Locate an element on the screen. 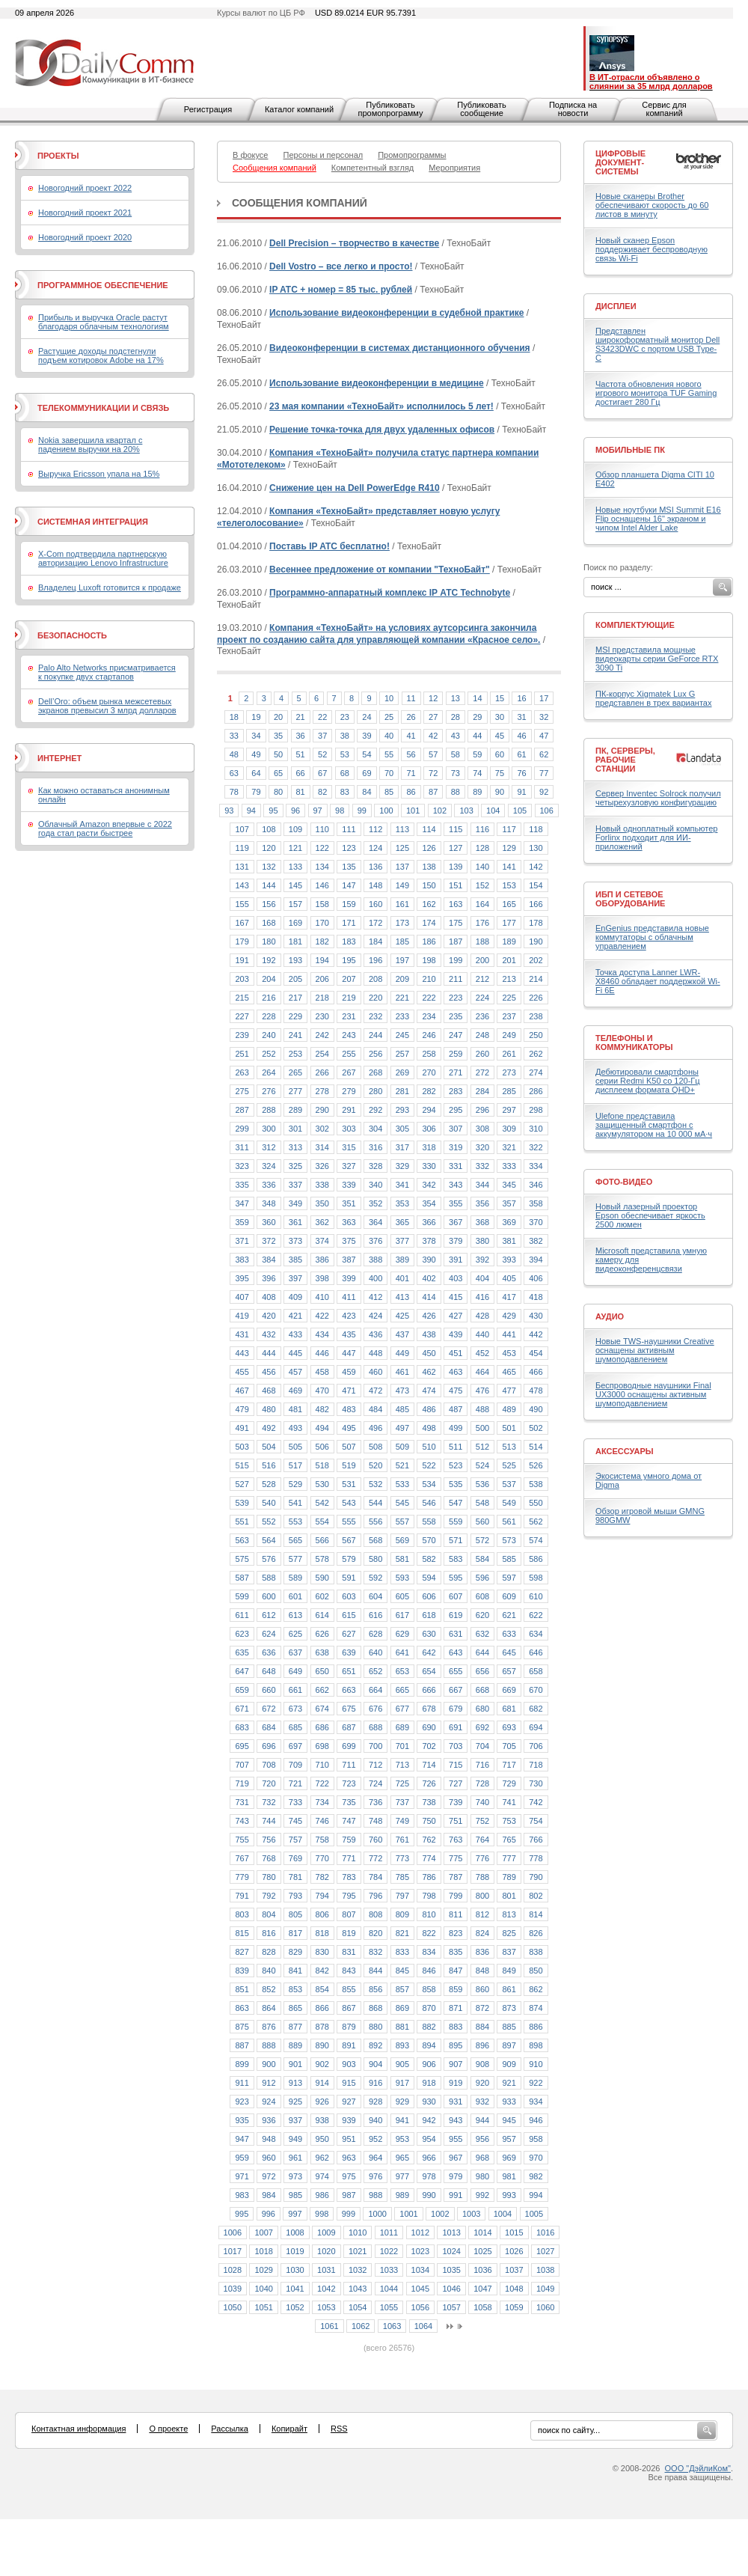 The image size is (748, 2576). 917 is located at coordinates (402, 2082).